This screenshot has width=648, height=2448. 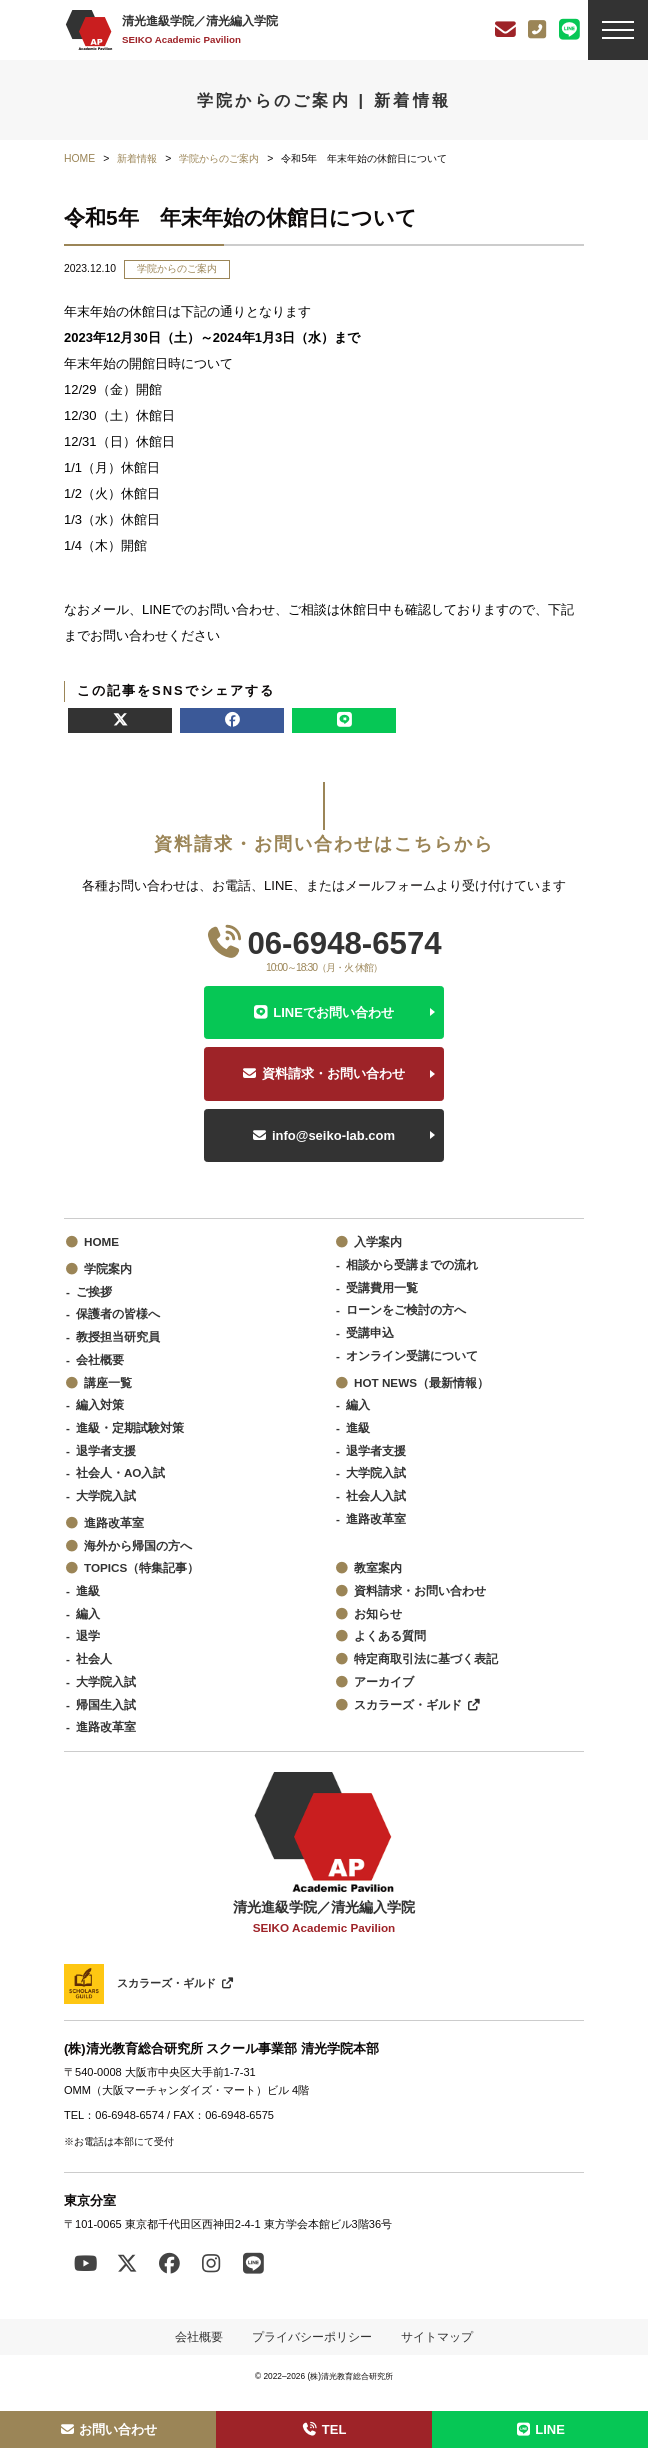 What do you see at coordinates (114, 1522) in the screenshot?
I see `進路改革室` at bounding box center [114, 1522].